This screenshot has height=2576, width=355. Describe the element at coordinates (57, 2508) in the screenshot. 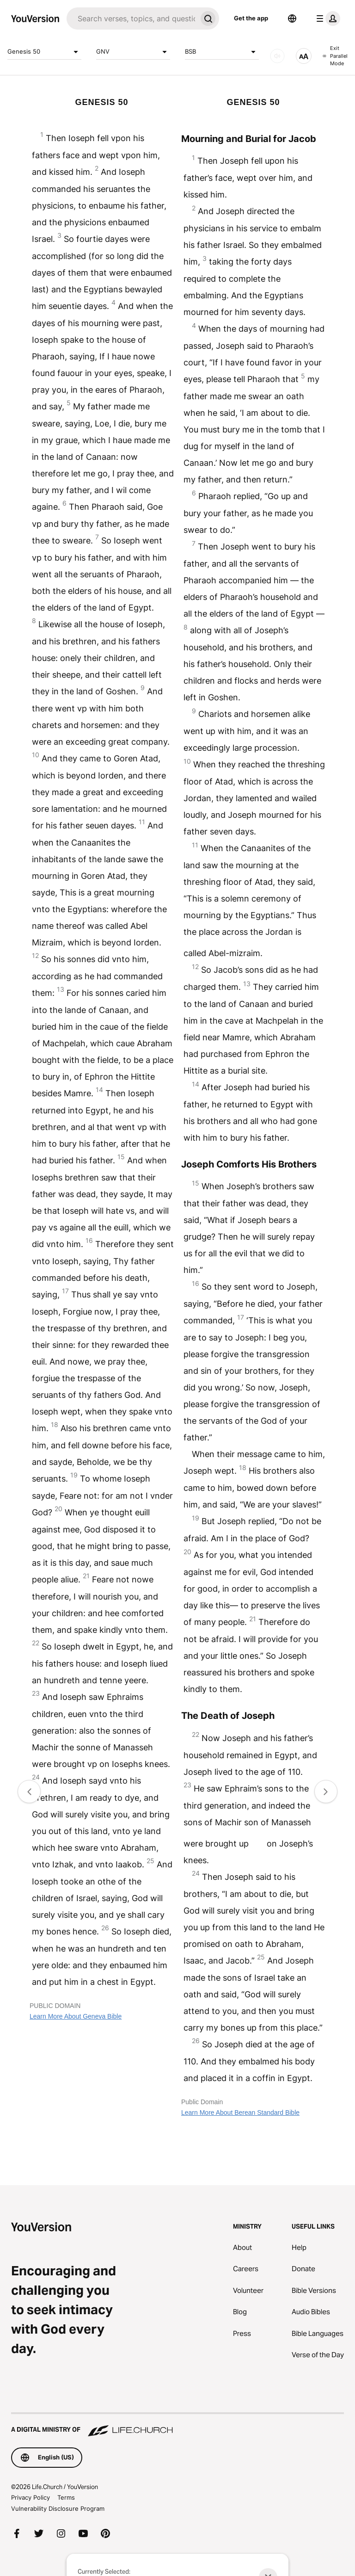

I see `Vulnerability Disclosure Program` at that location.